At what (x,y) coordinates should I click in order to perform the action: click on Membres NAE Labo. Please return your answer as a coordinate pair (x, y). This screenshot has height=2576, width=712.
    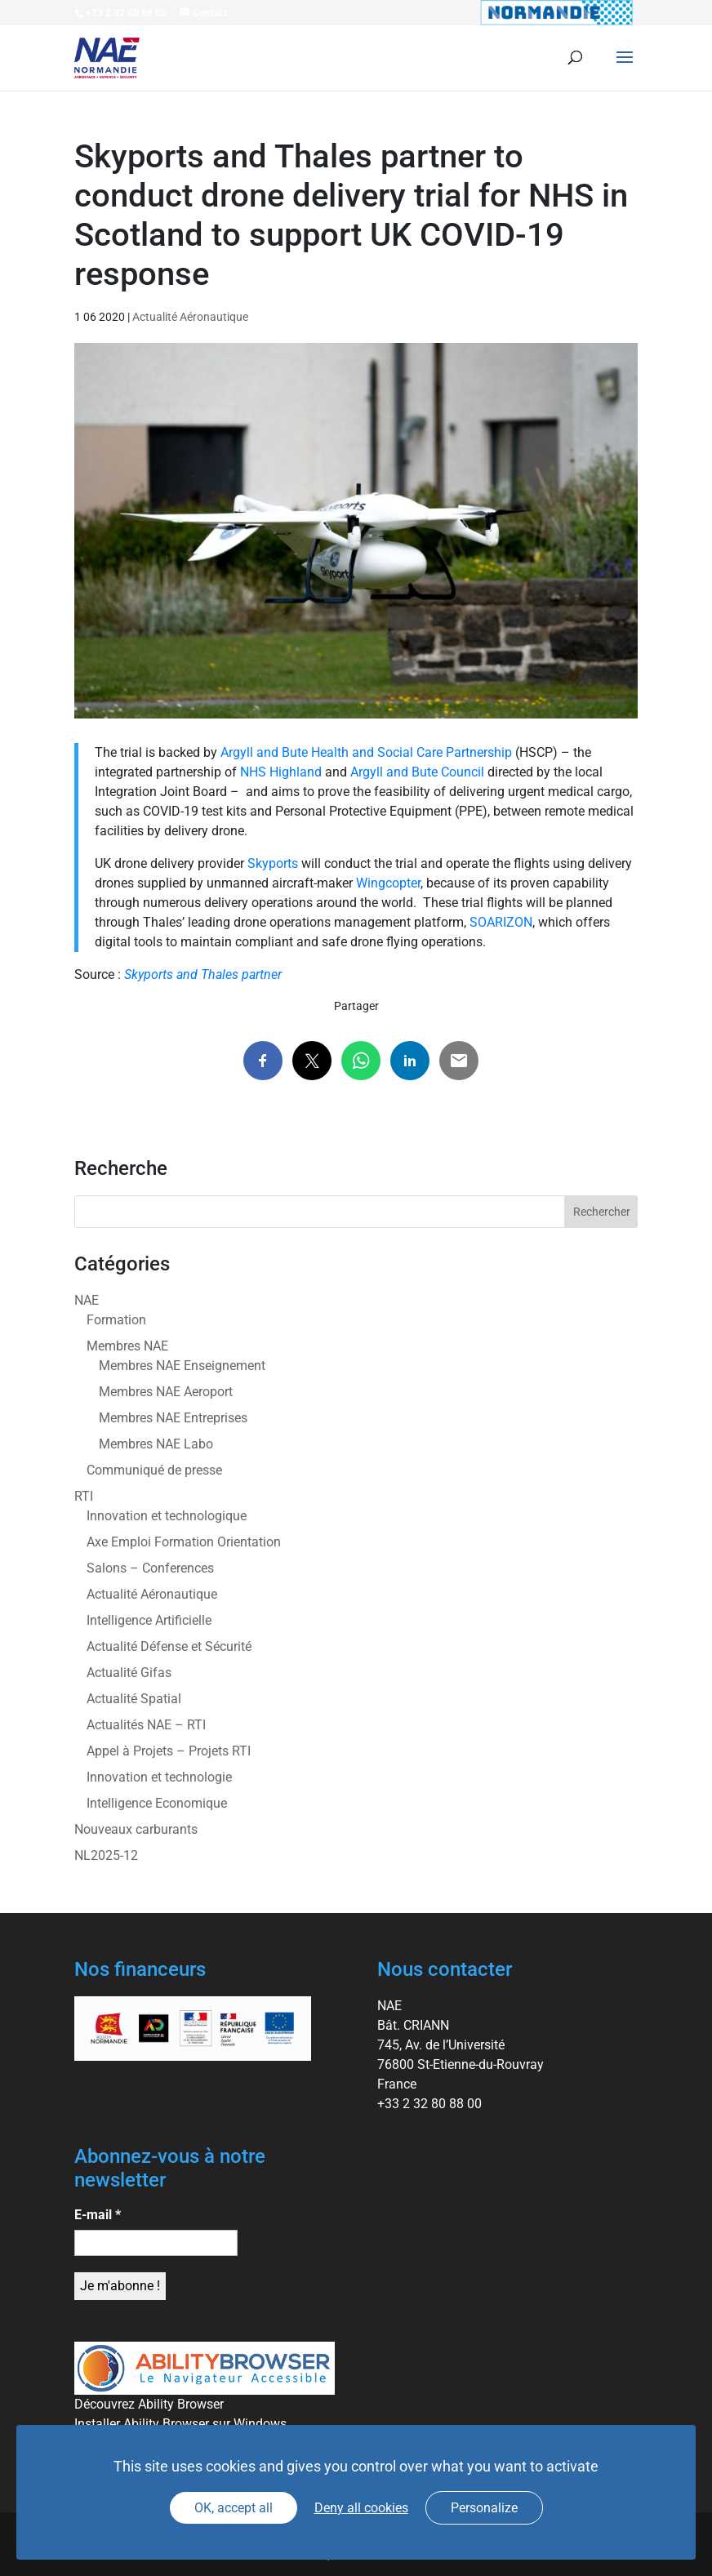
    Looking at the image, I should click on (156, 1444).